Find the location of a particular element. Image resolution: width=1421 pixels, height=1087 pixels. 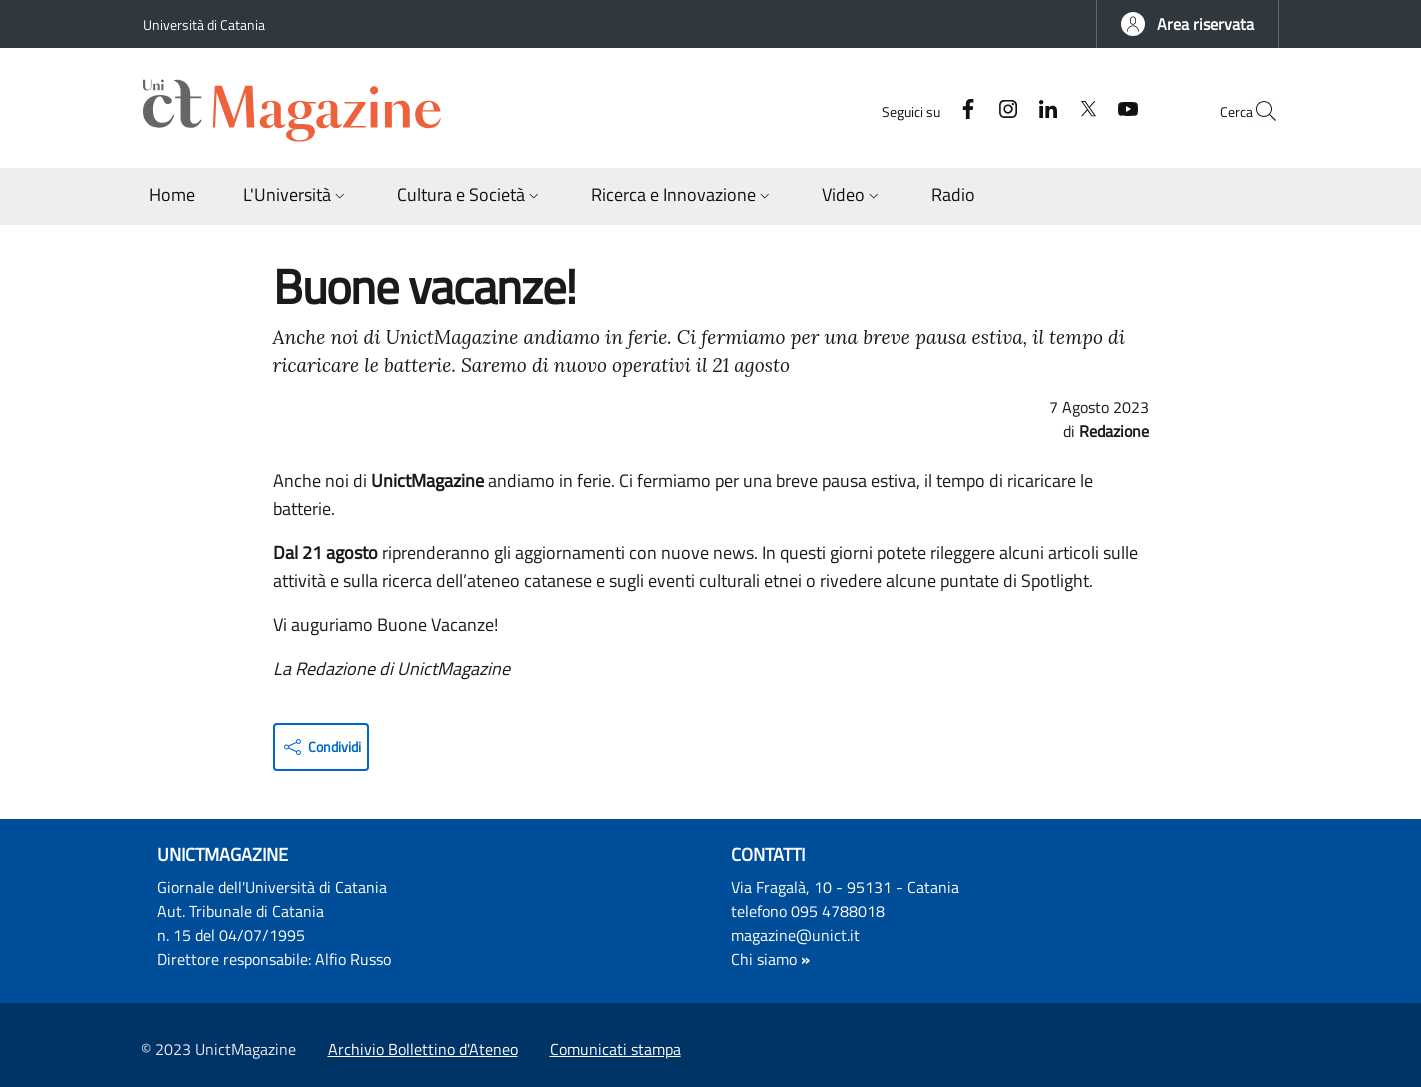

Archivio Bollettino d'Ateneo is located at coordinates (423, 1049).